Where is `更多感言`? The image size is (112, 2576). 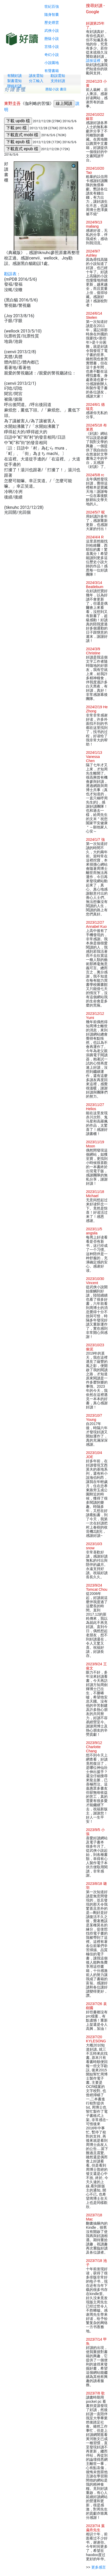 更多感言 is located at coordinates (98, 2567).